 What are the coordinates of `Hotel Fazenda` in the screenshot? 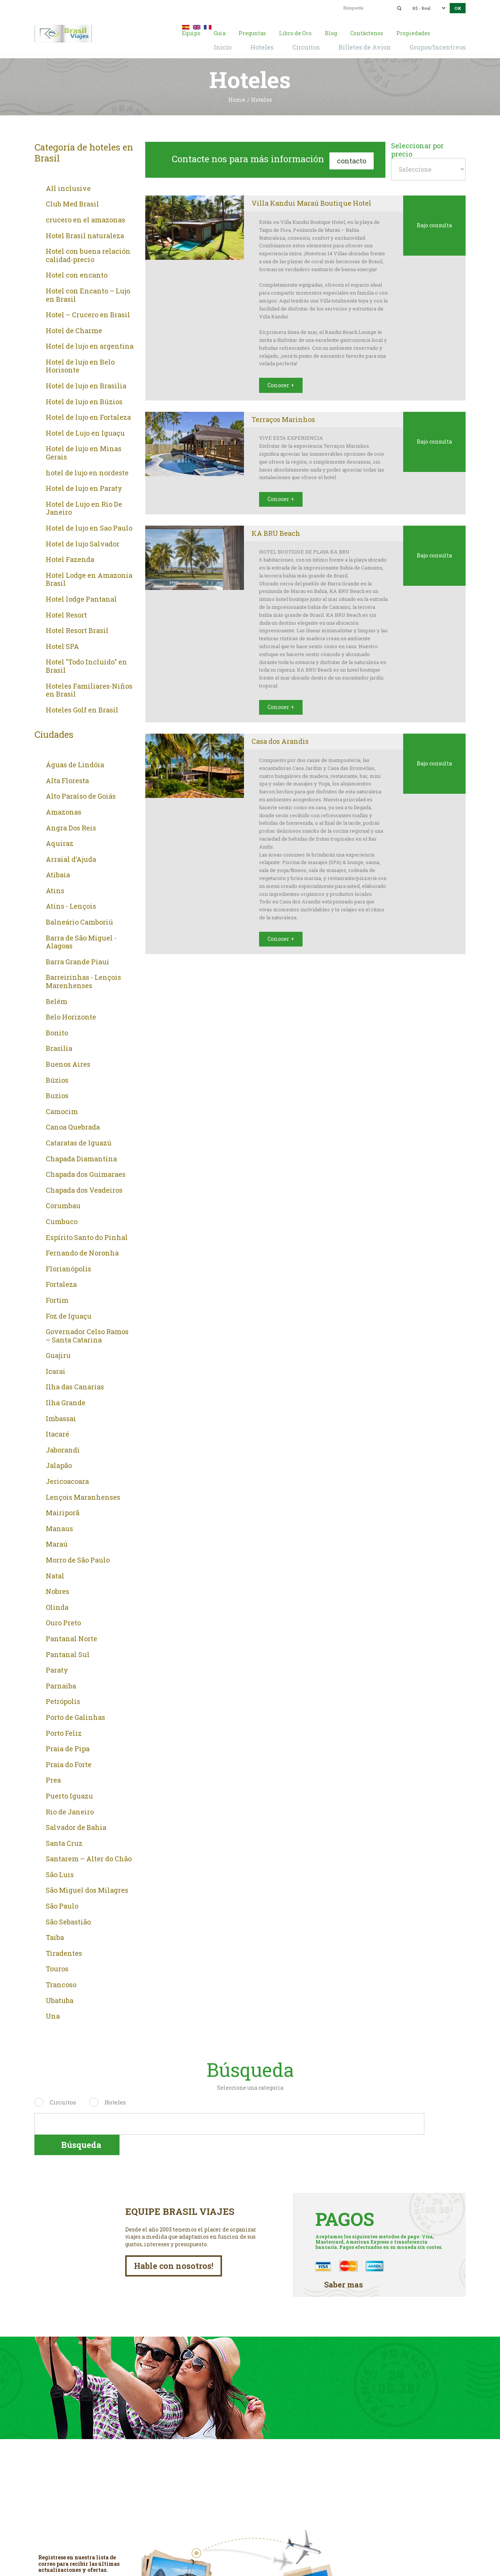 It's located at (70, 558).